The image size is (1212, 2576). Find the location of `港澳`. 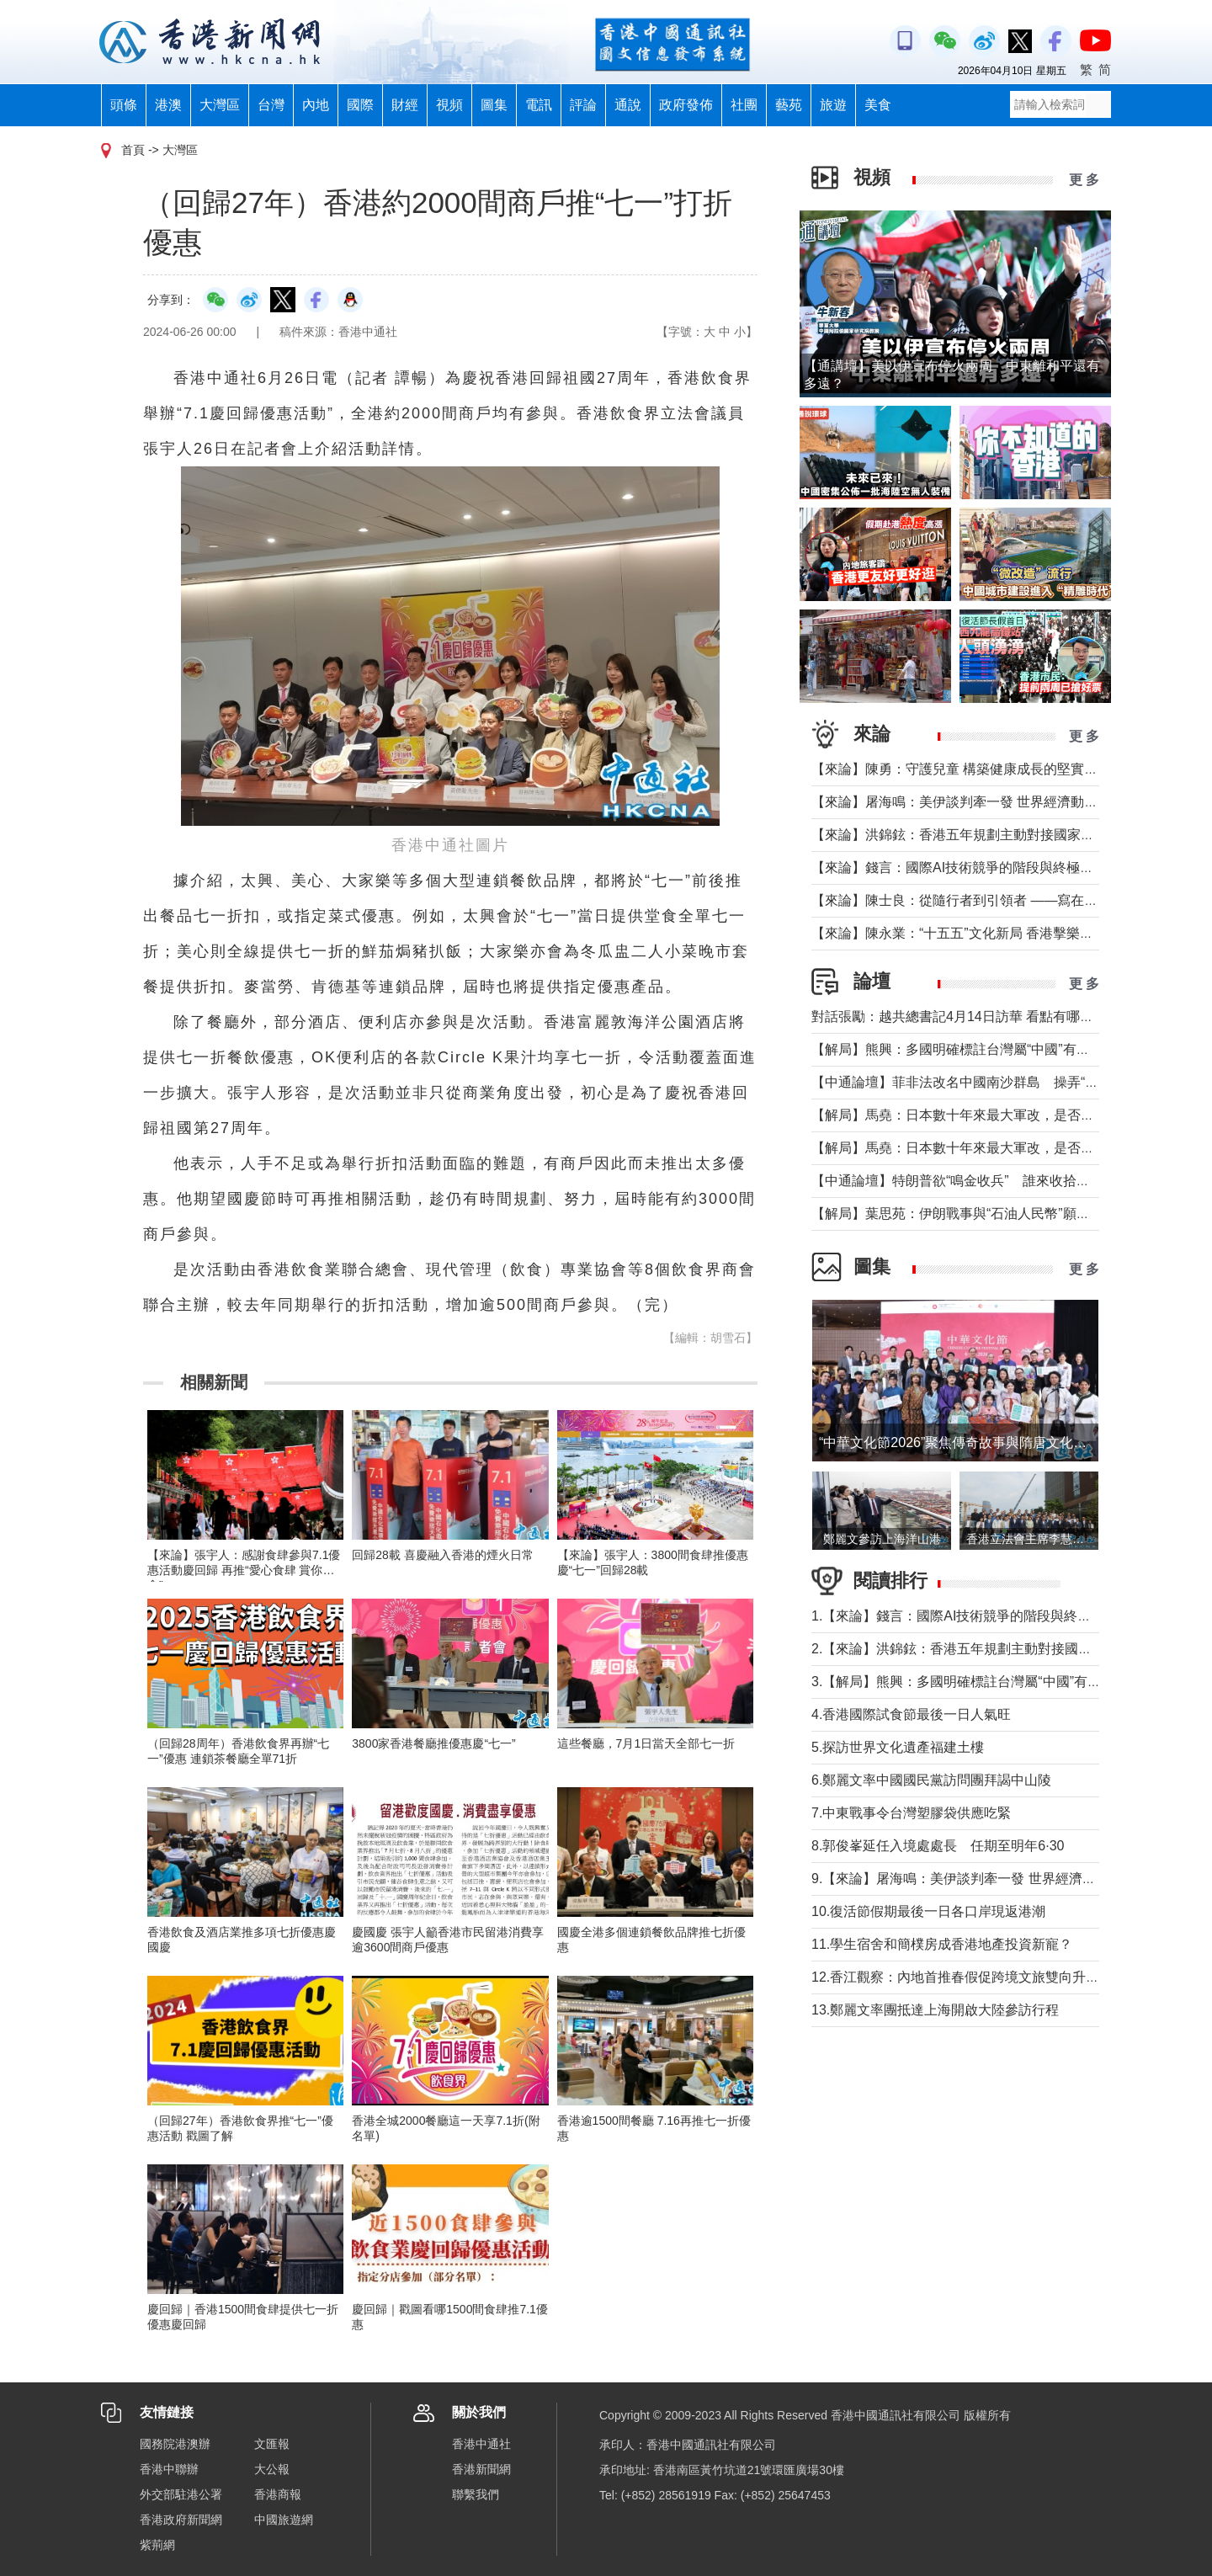

港澳 is located at coordinates (168, 105).